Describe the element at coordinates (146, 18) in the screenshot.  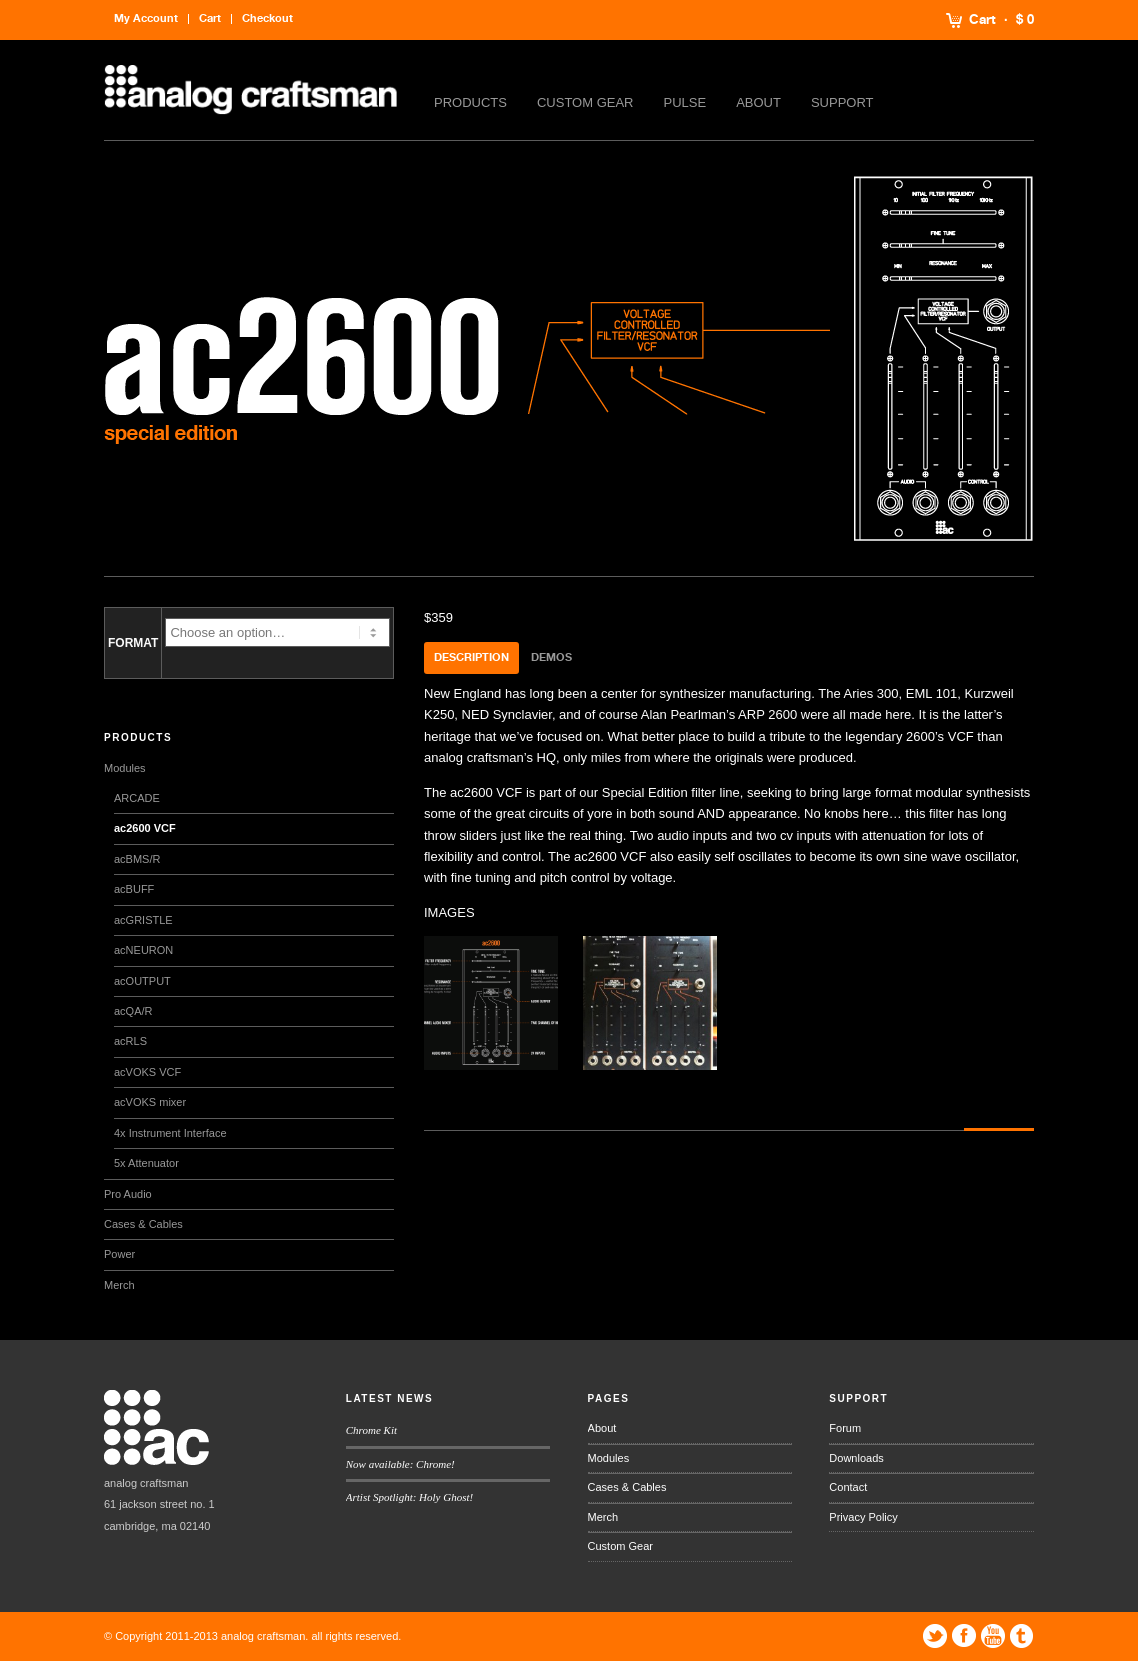
I see `My Account` at that location.